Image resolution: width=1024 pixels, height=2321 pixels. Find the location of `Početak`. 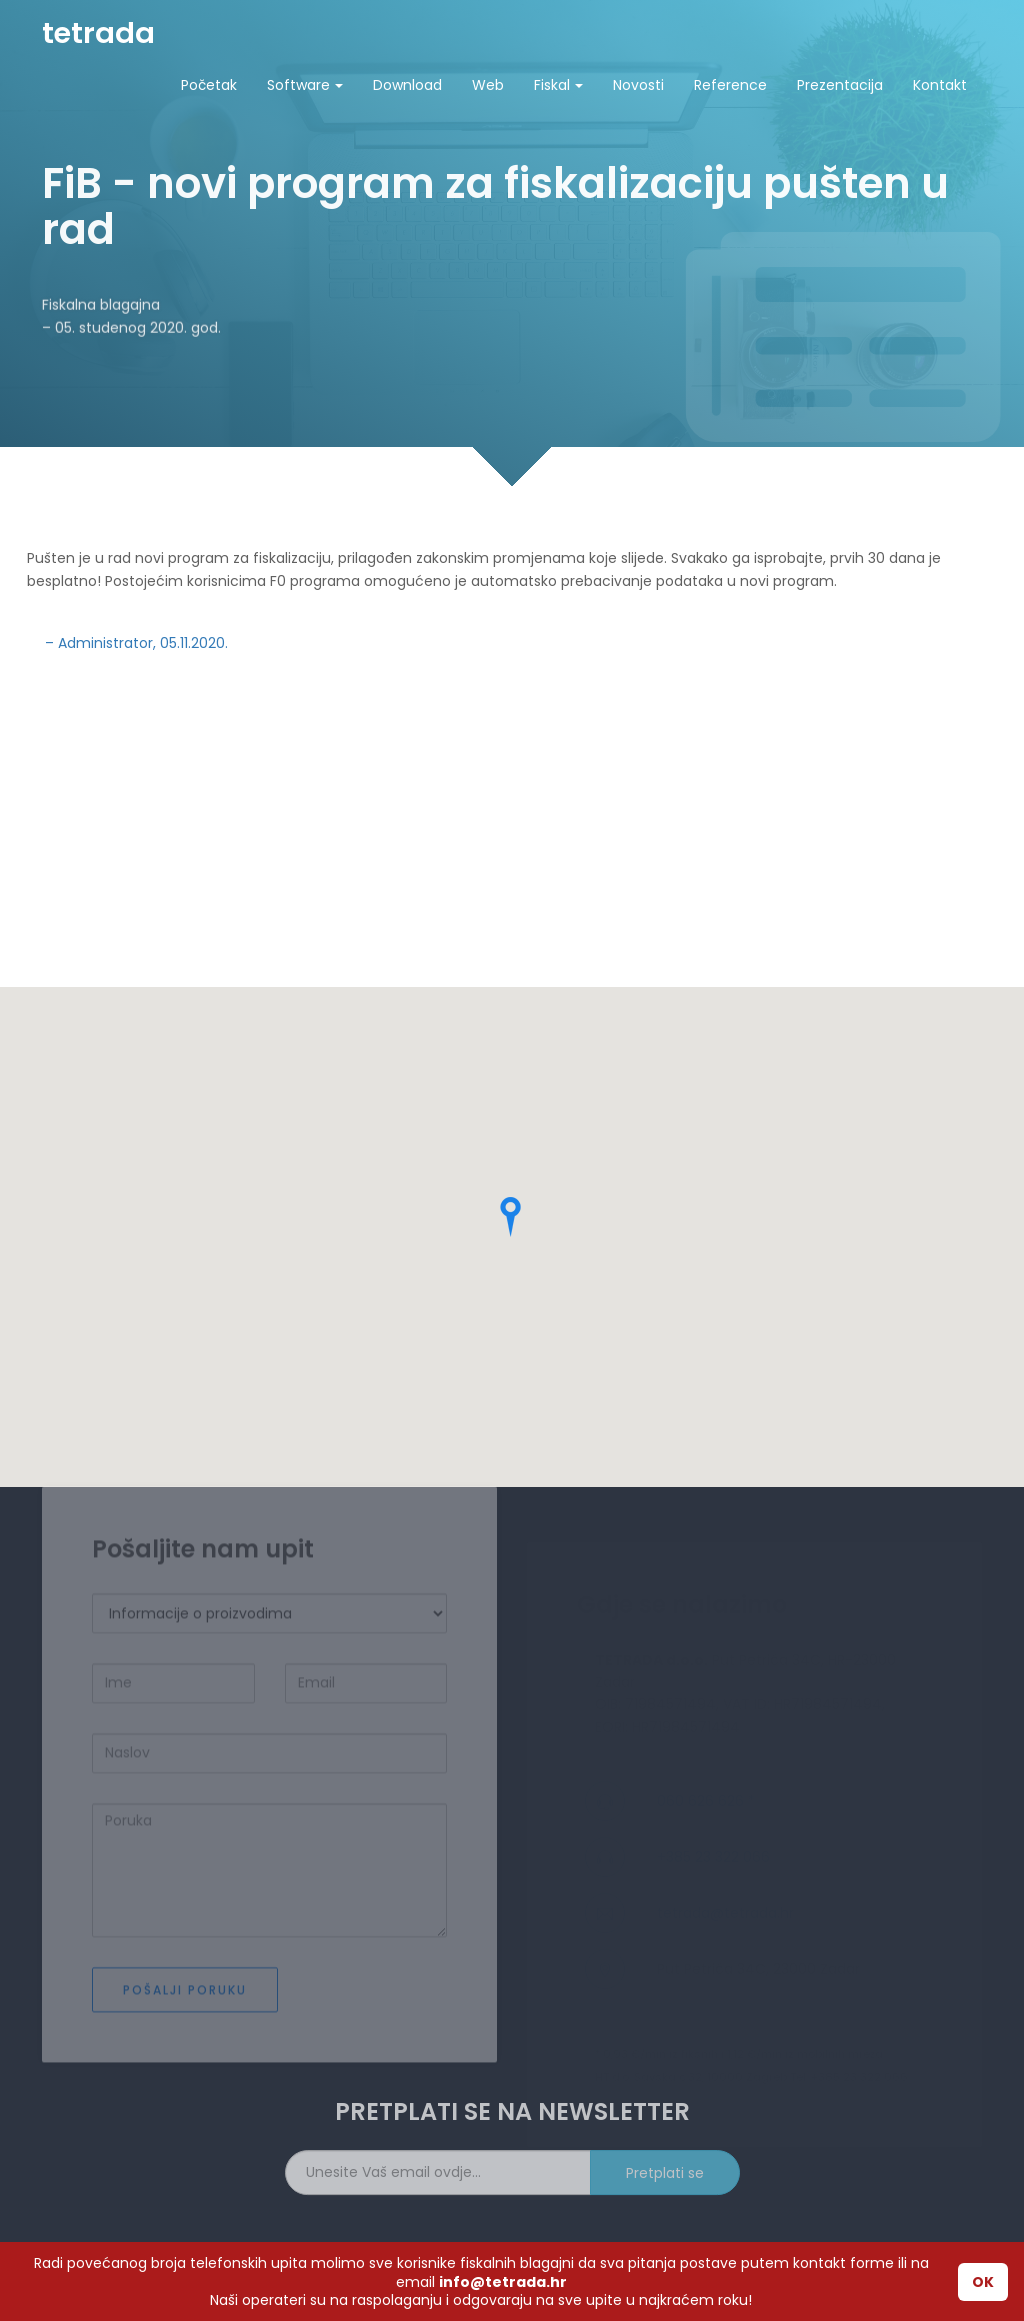

Početak is located at coordinates (209, 85).